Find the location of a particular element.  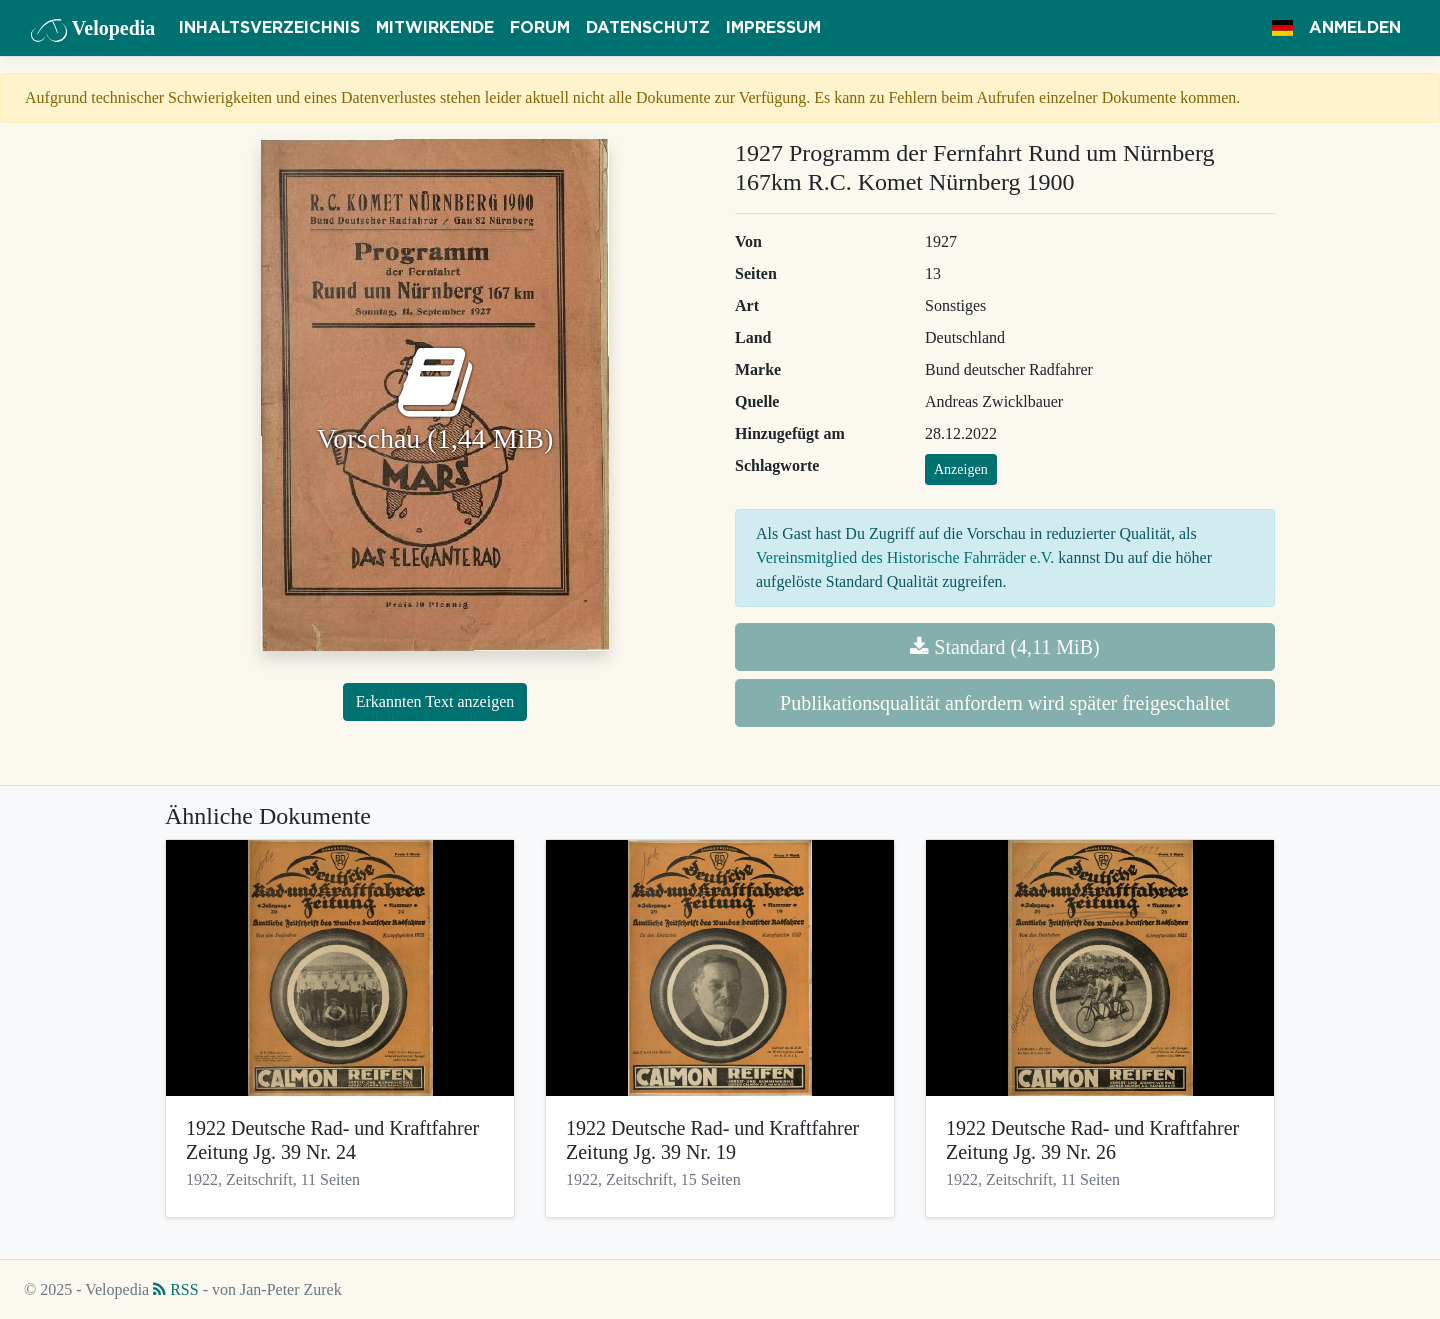

RSS is located at coordinates (175, 1289).